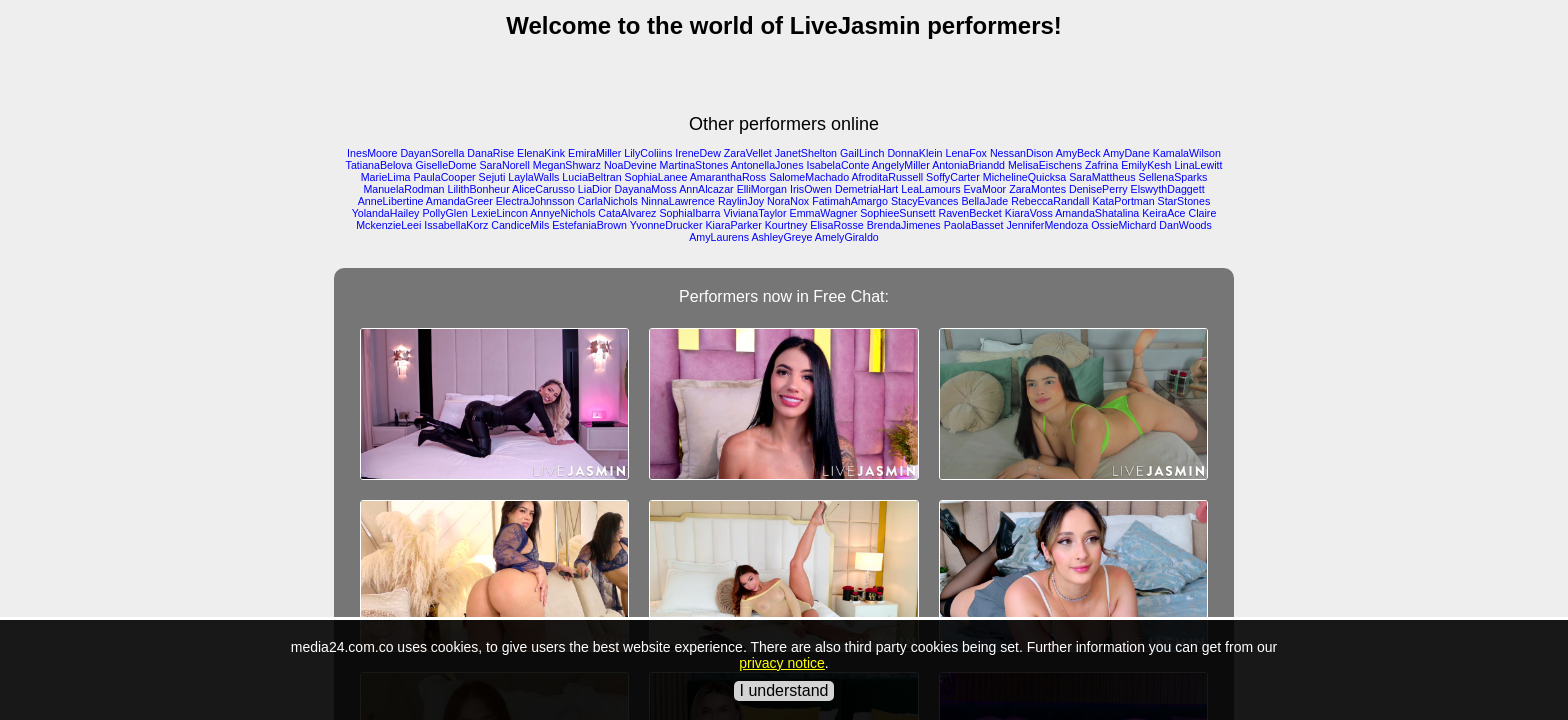 The image size is (1568, 720). Describe the element at coordinates (811, 189) in the screenshot. I see `IrisOwen` at that location.